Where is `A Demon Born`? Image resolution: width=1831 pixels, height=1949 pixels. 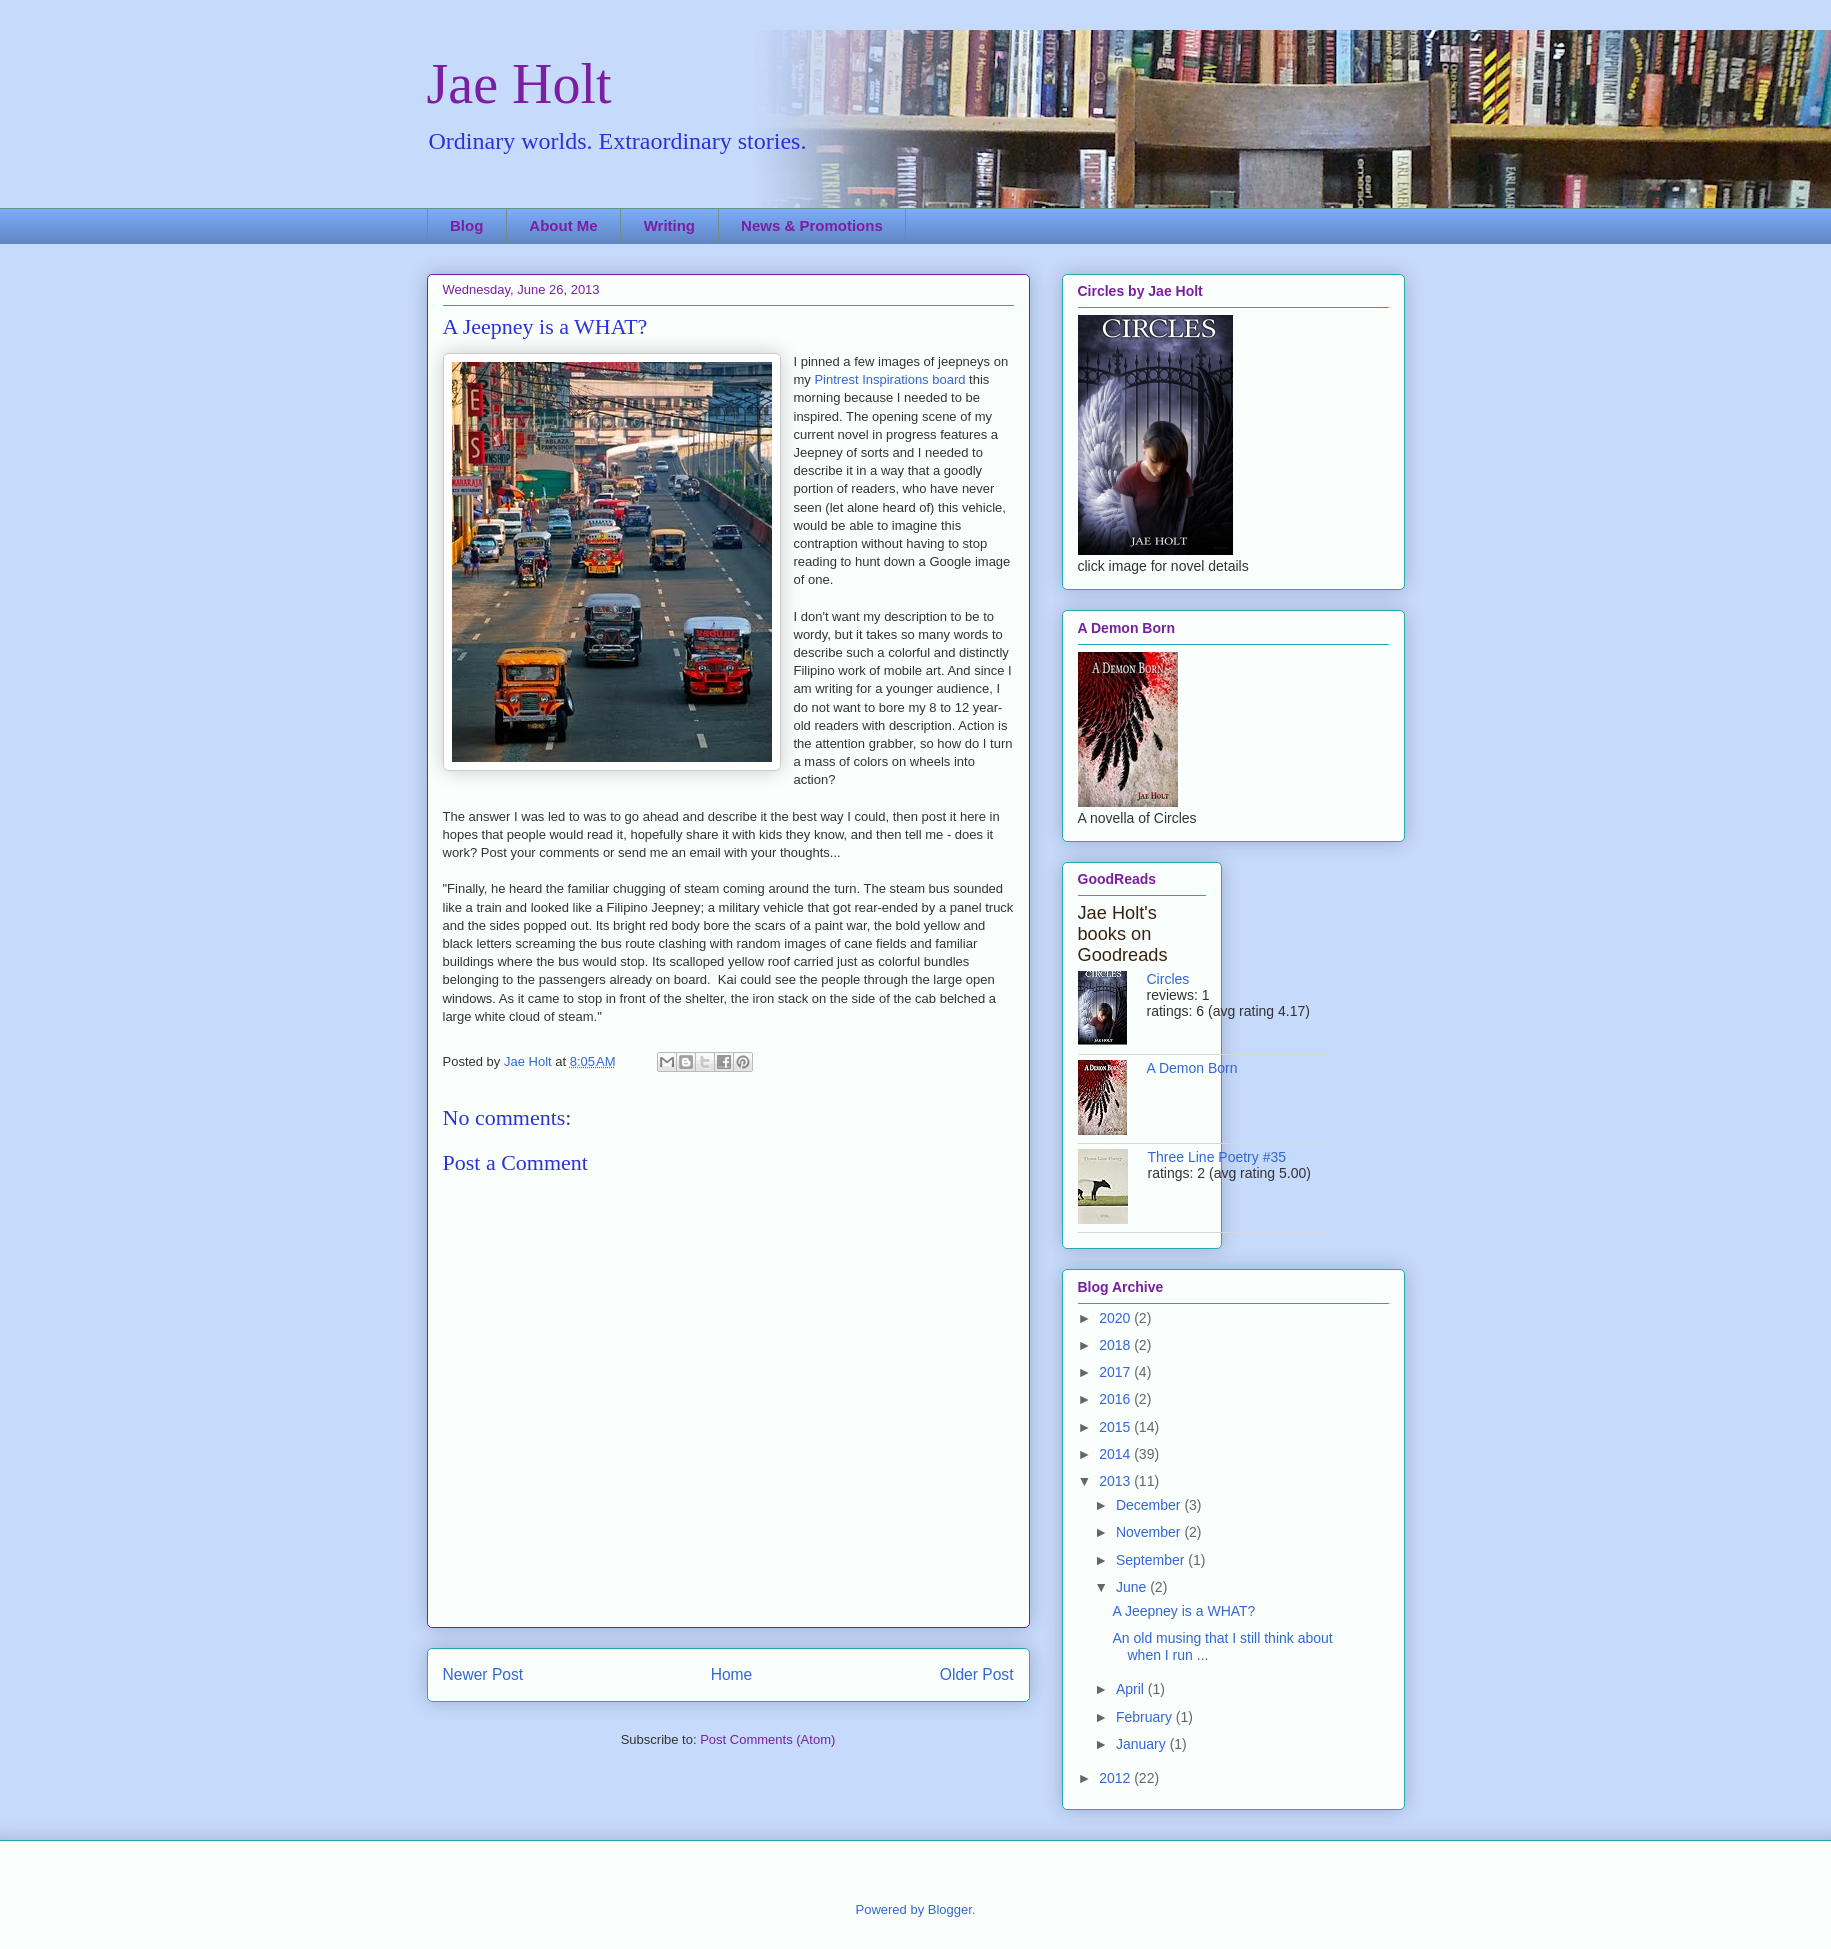
A Demon Born is located at coordinates (1192, 1068).